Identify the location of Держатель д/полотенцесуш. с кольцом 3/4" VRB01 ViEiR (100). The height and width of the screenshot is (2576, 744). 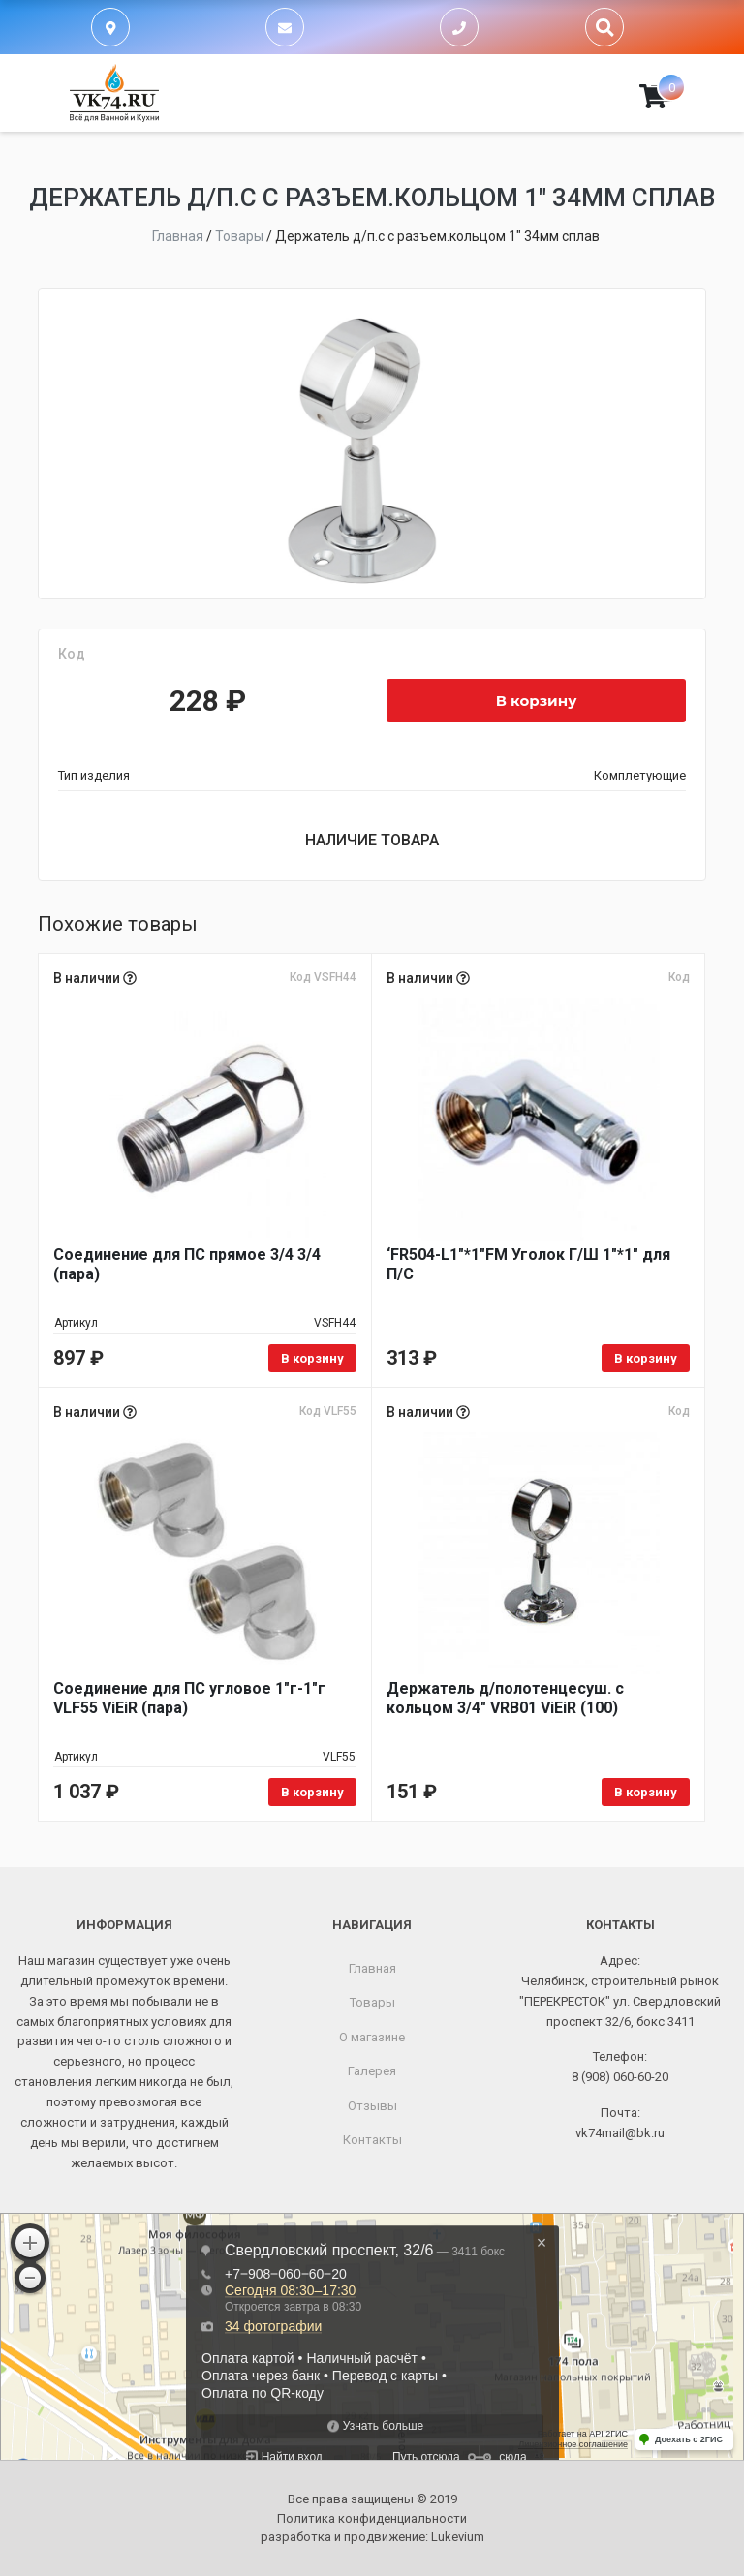
(505, 1698).